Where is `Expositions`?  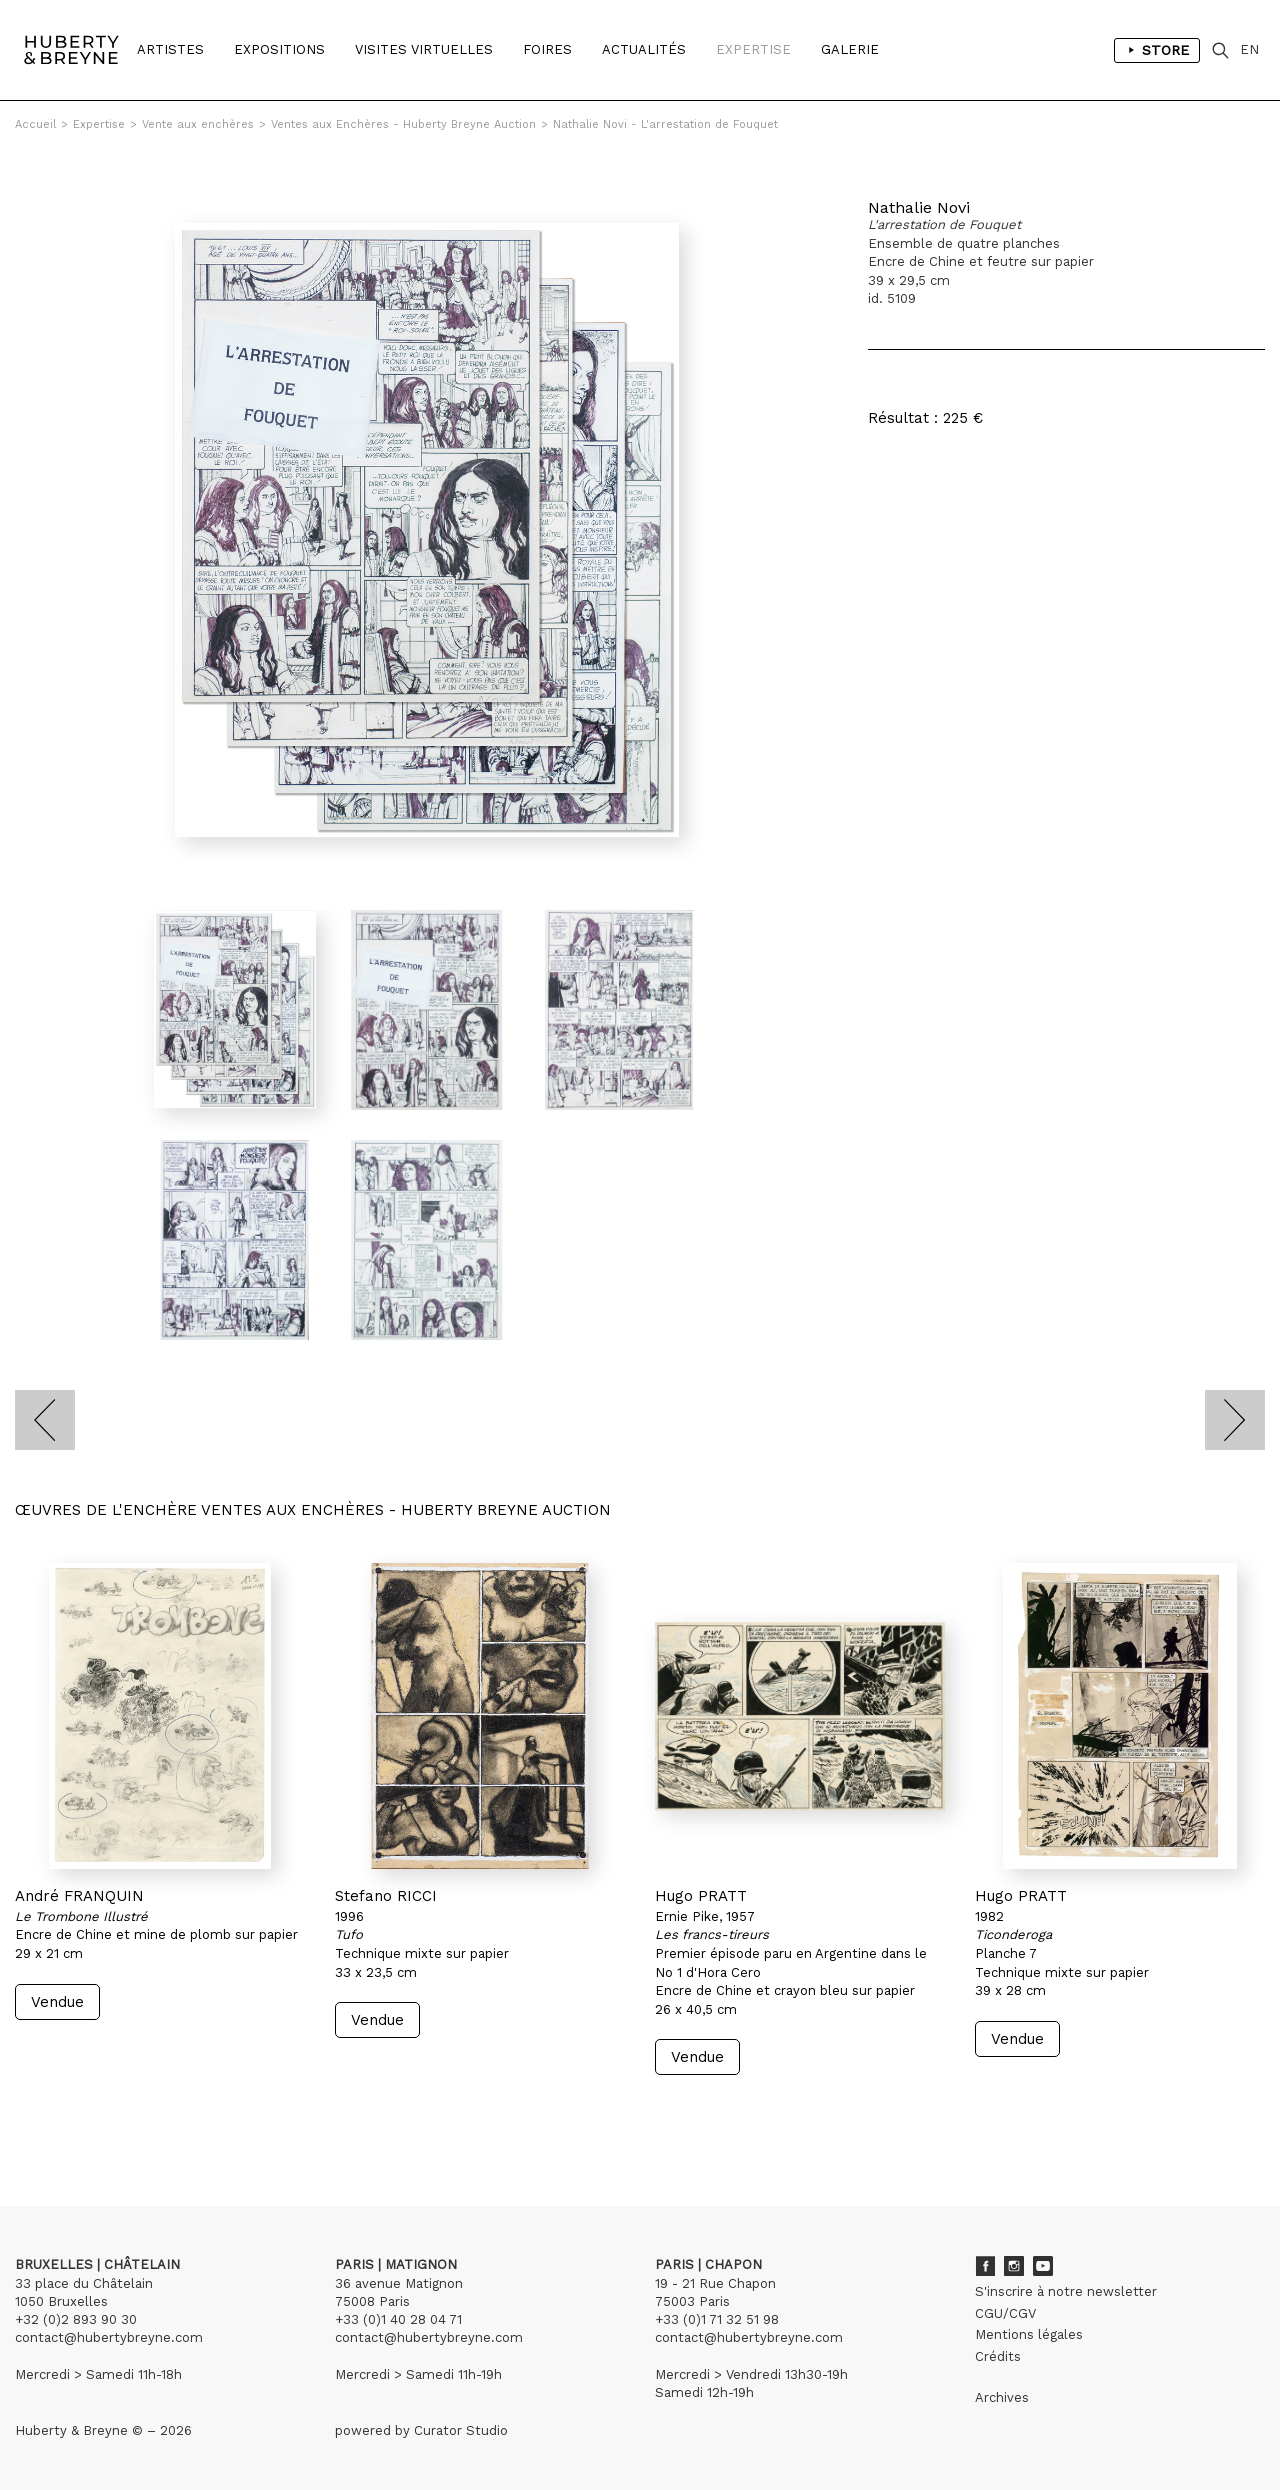 Expositions is located at coordinates (279, 49).